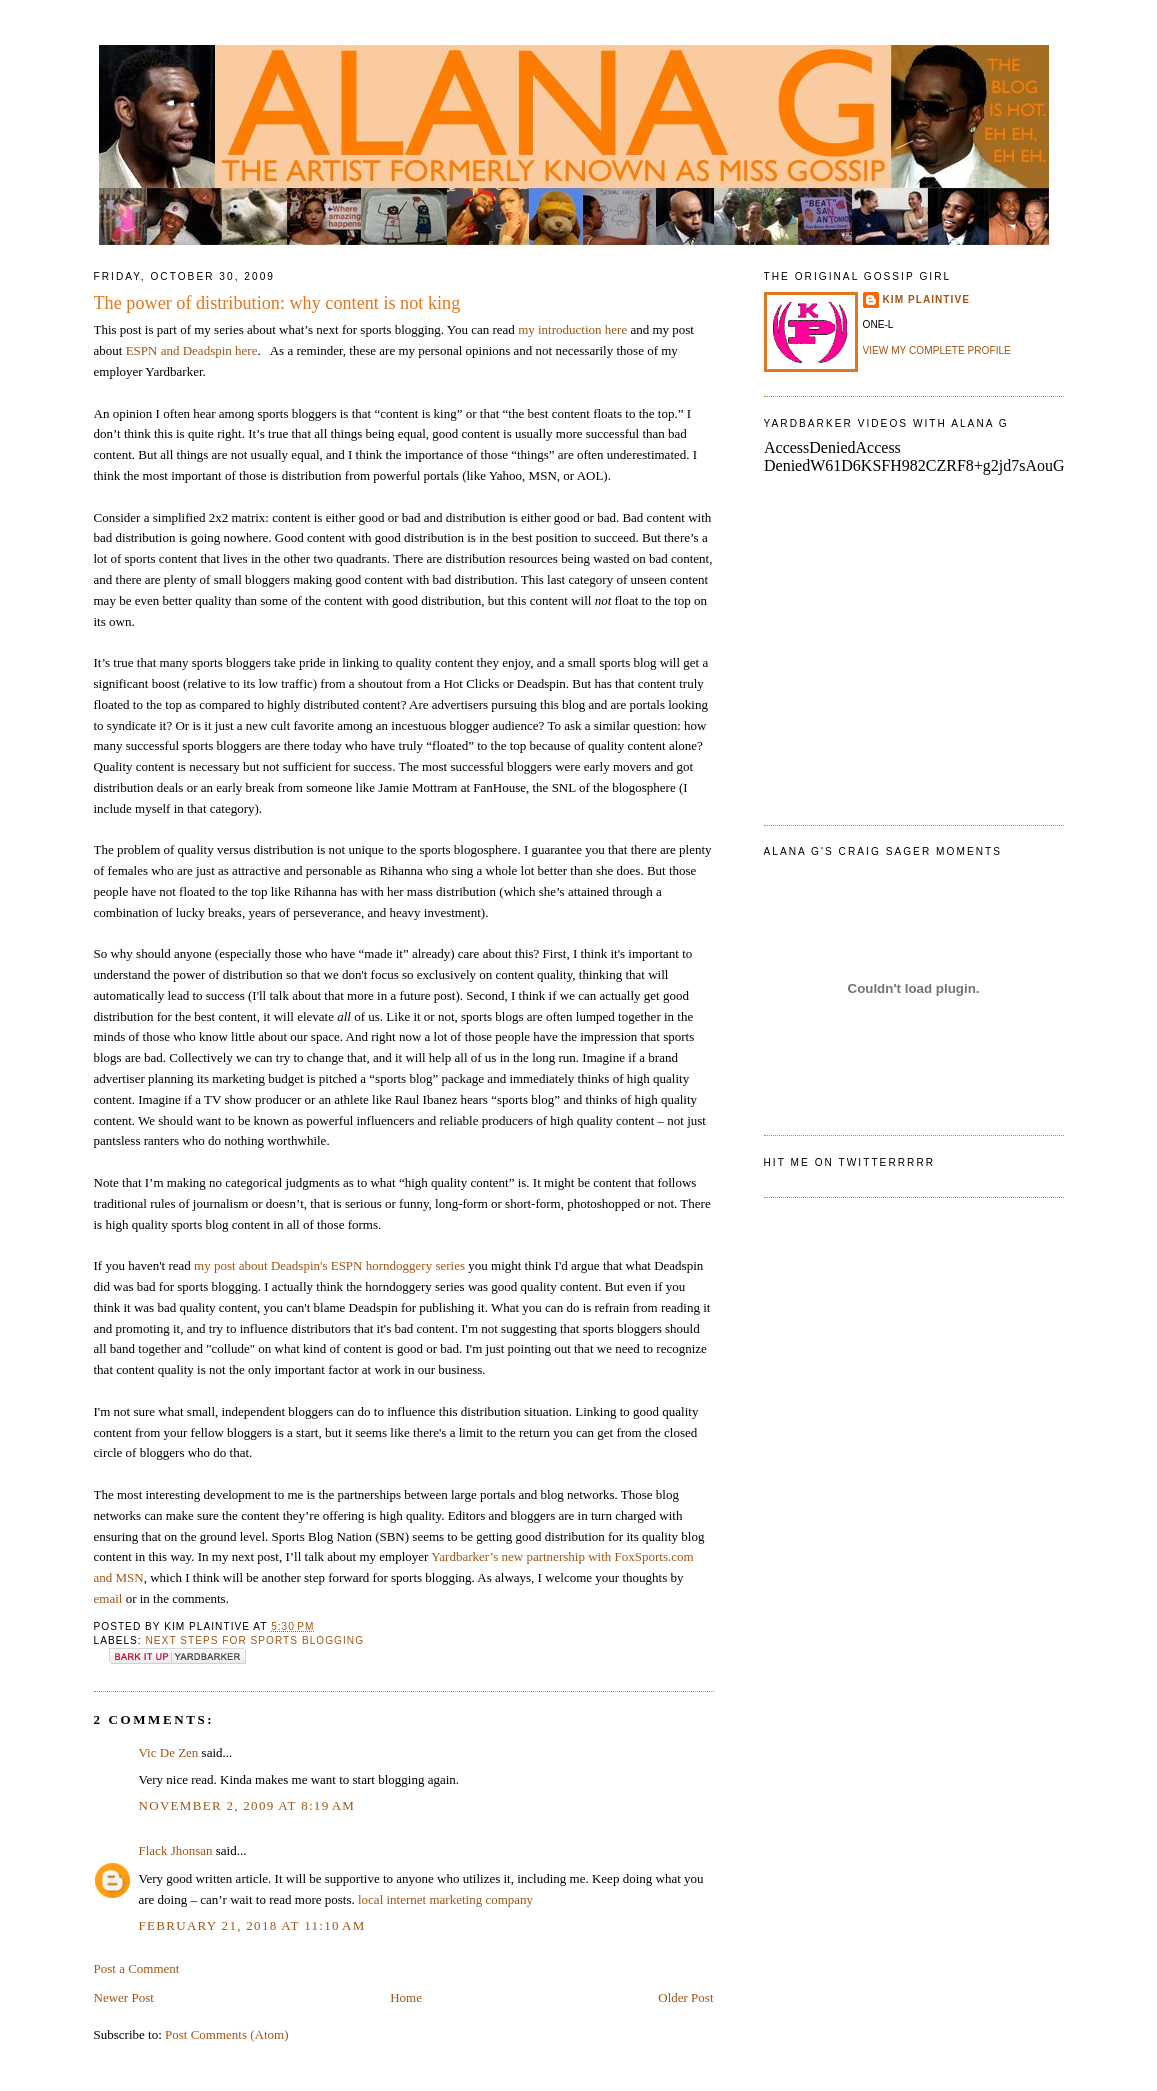  What do you see at coordinates (192, 350) in the screenshot?
I see `ESPN and Deadspin here` at bounding box center [192, 350].